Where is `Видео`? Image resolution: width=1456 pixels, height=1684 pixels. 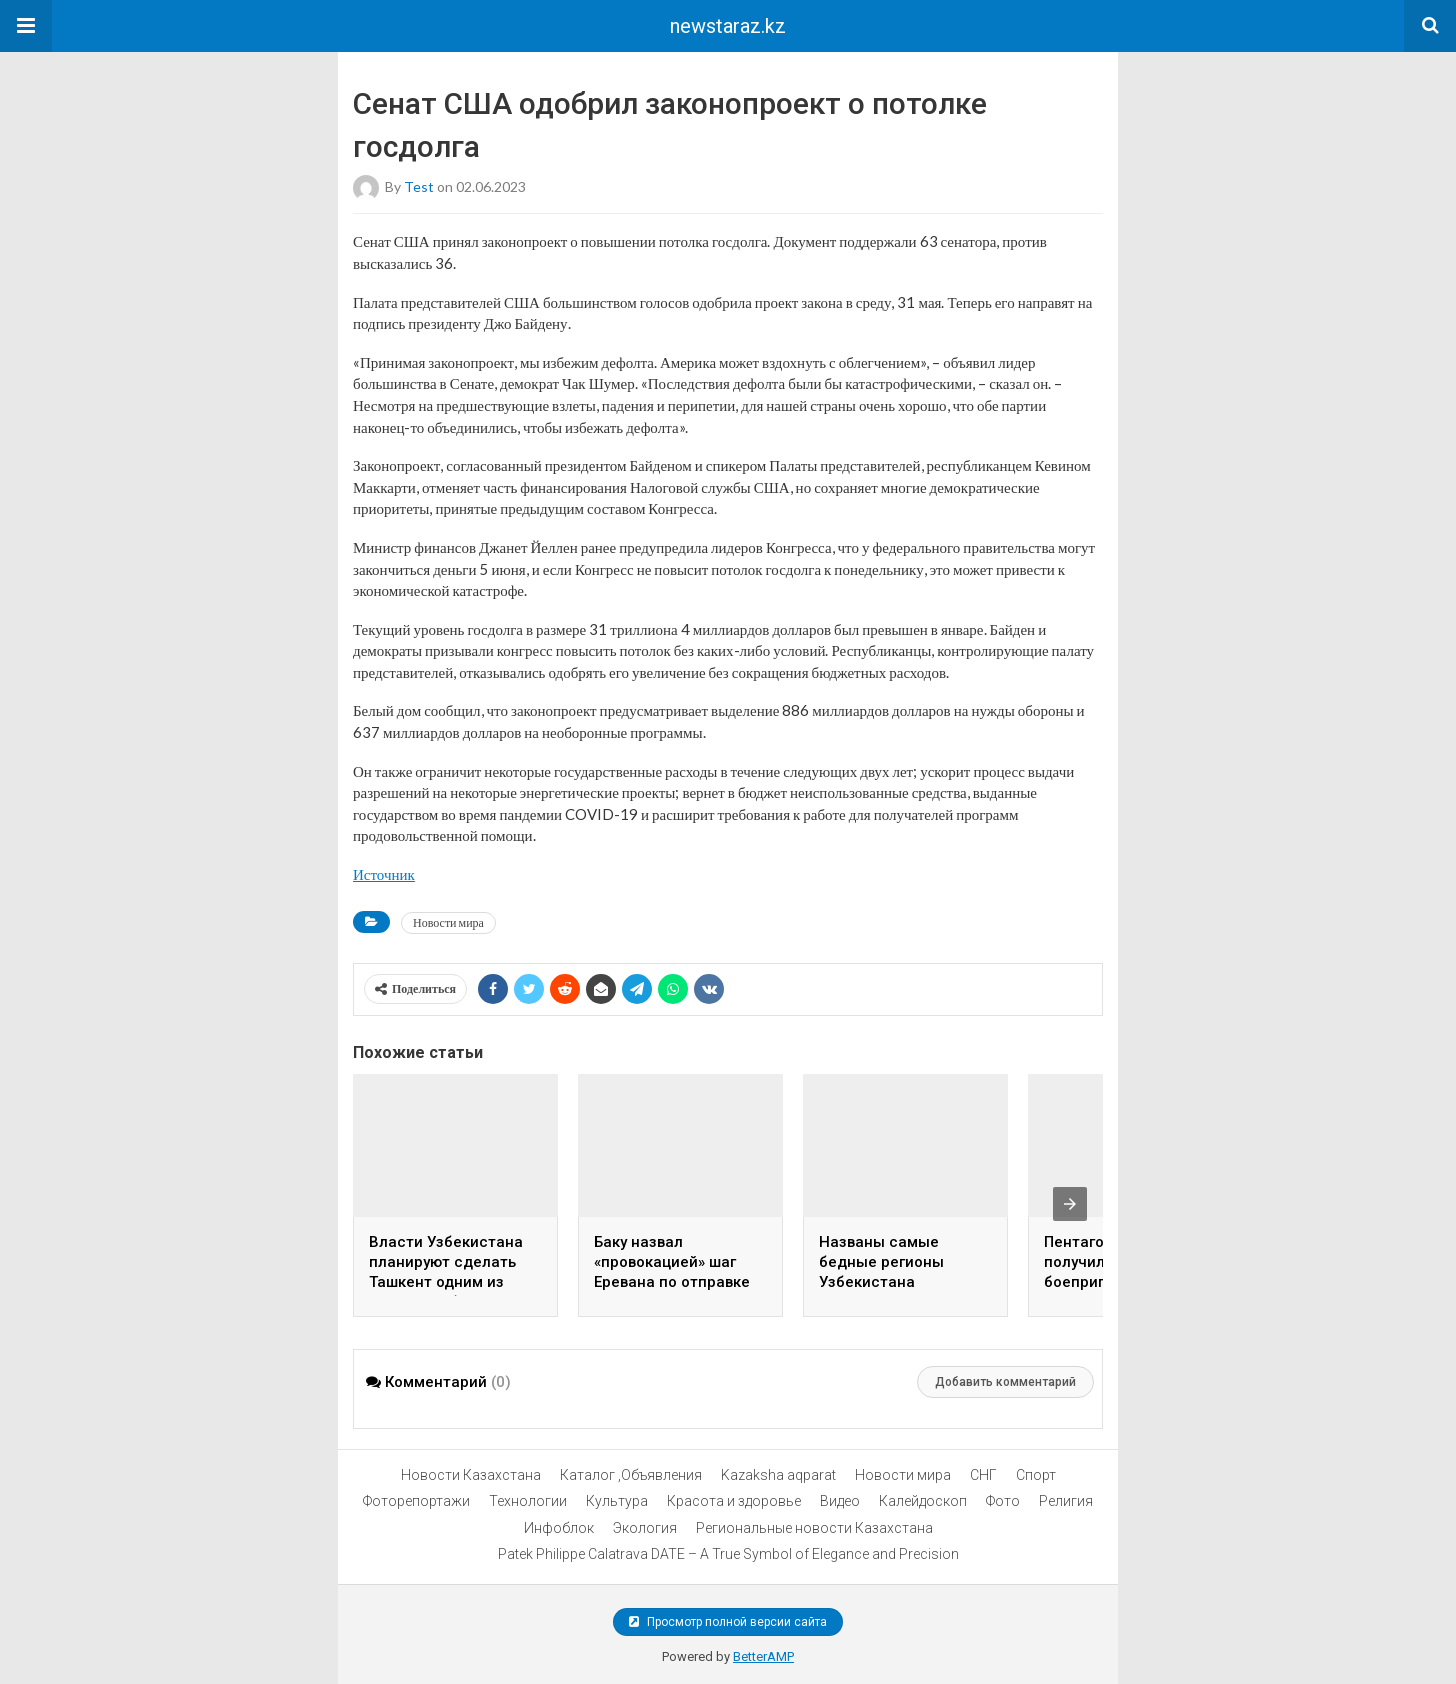 Видео is located at coordinates (840, 1501).